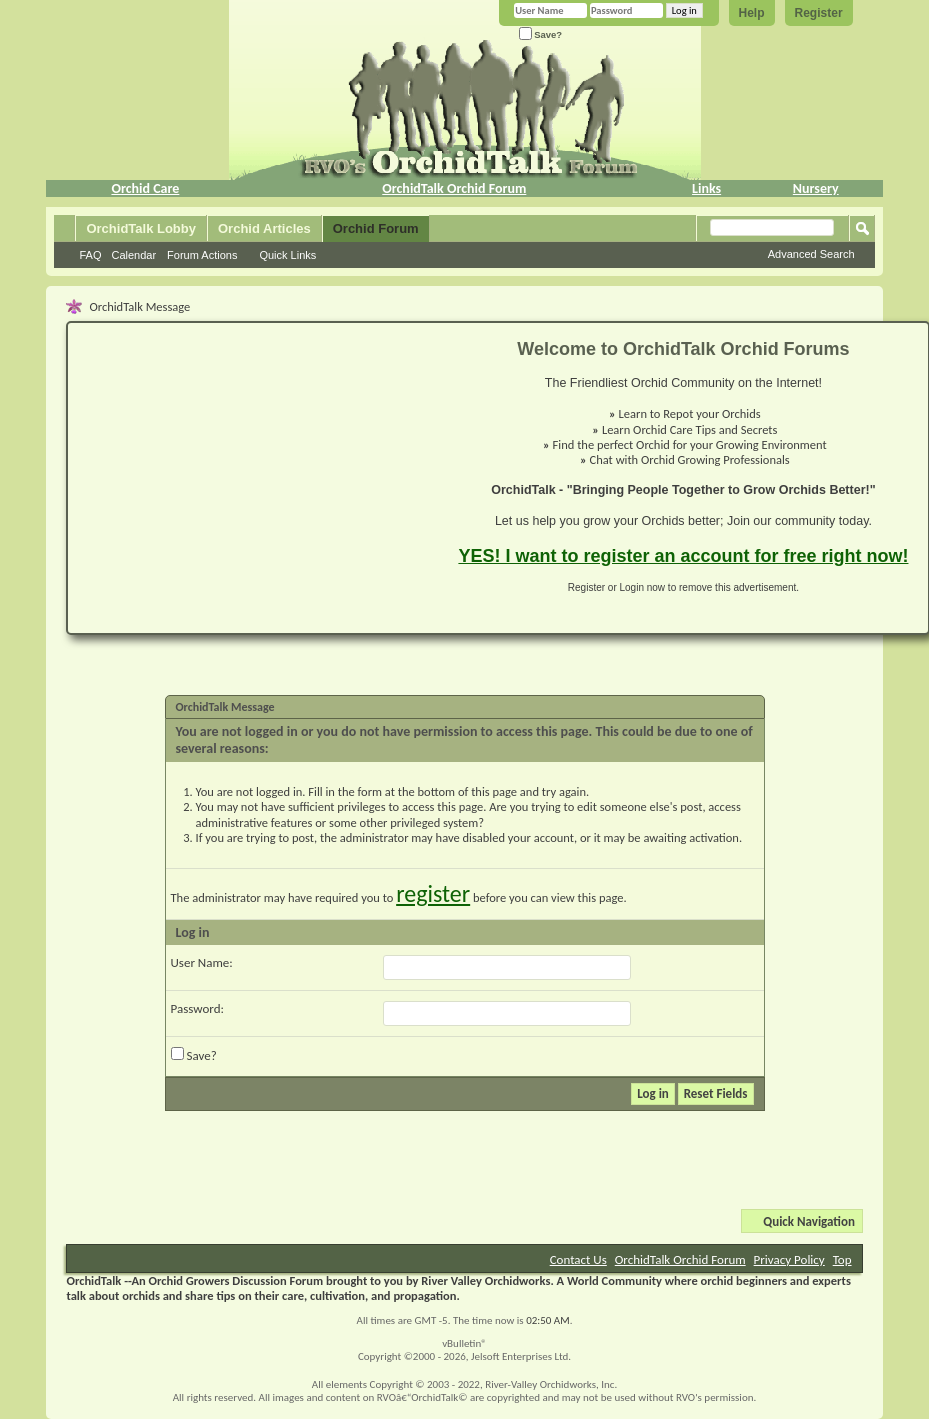  I want to click on Register, so click(819, 13).